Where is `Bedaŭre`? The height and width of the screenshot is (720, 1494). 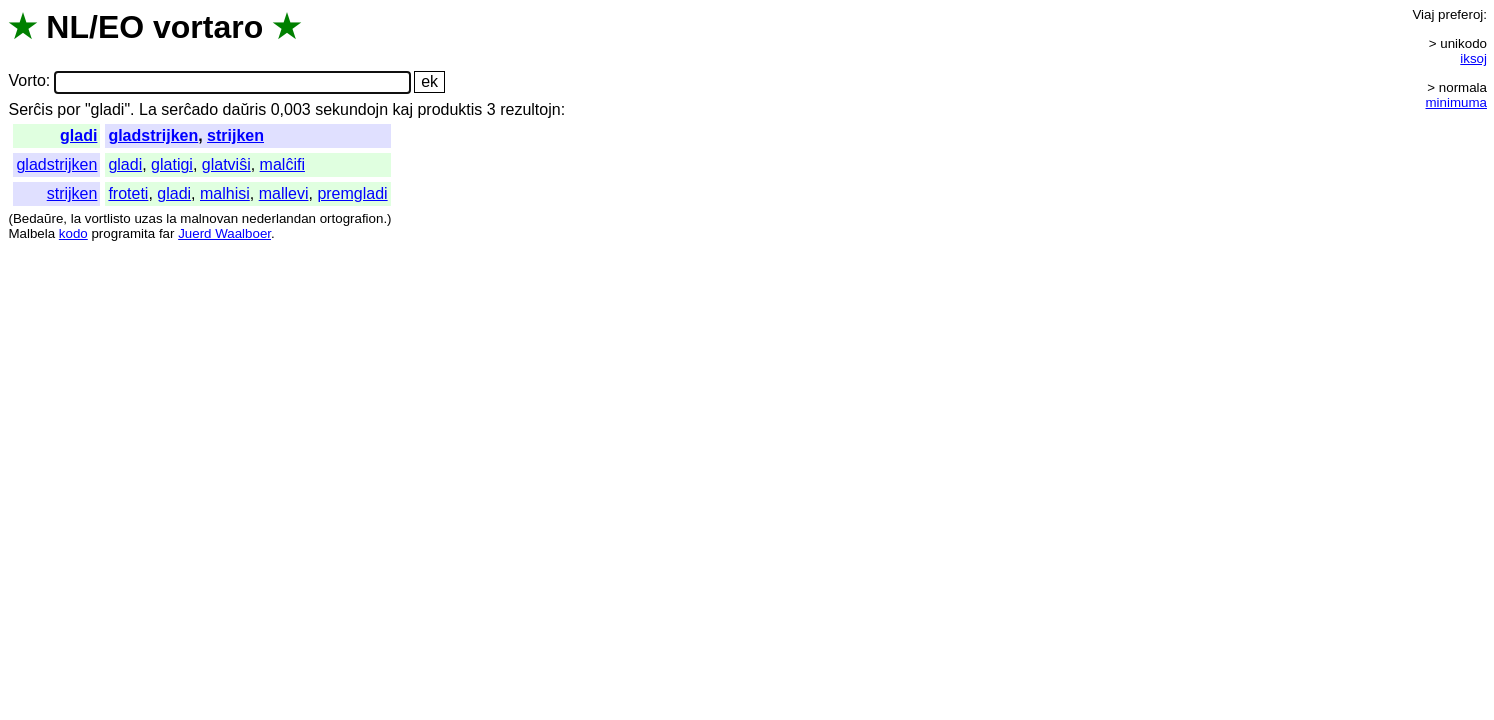 Bedaŭre is located at coordinates (38, 218).